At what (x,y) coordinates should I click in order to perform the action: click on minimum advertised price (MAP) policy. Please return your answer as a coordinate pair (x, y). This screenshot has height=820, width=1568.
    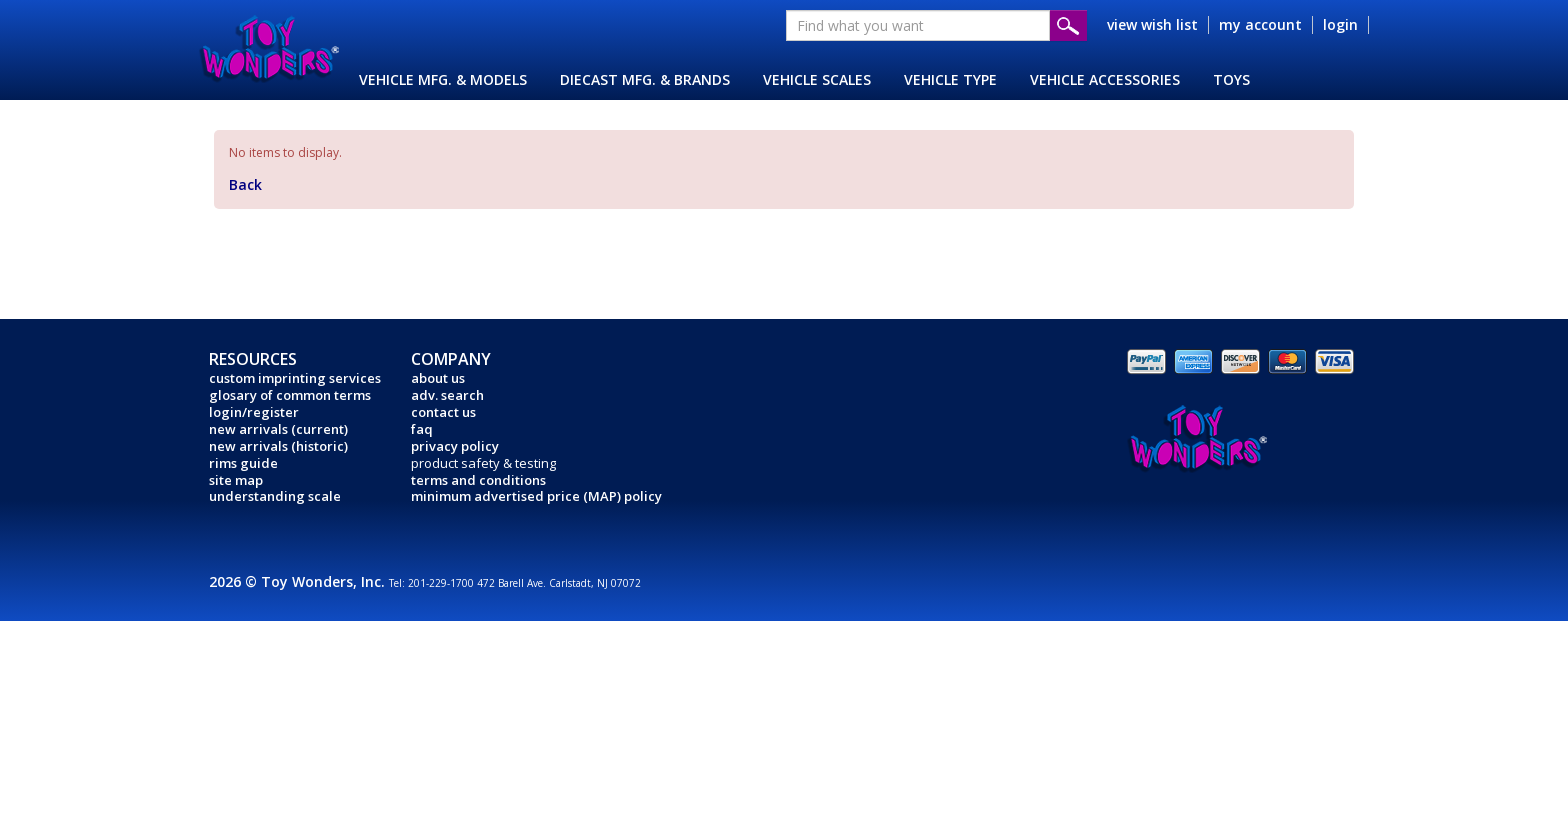
    Looking at the image, I should click on (536, 496).